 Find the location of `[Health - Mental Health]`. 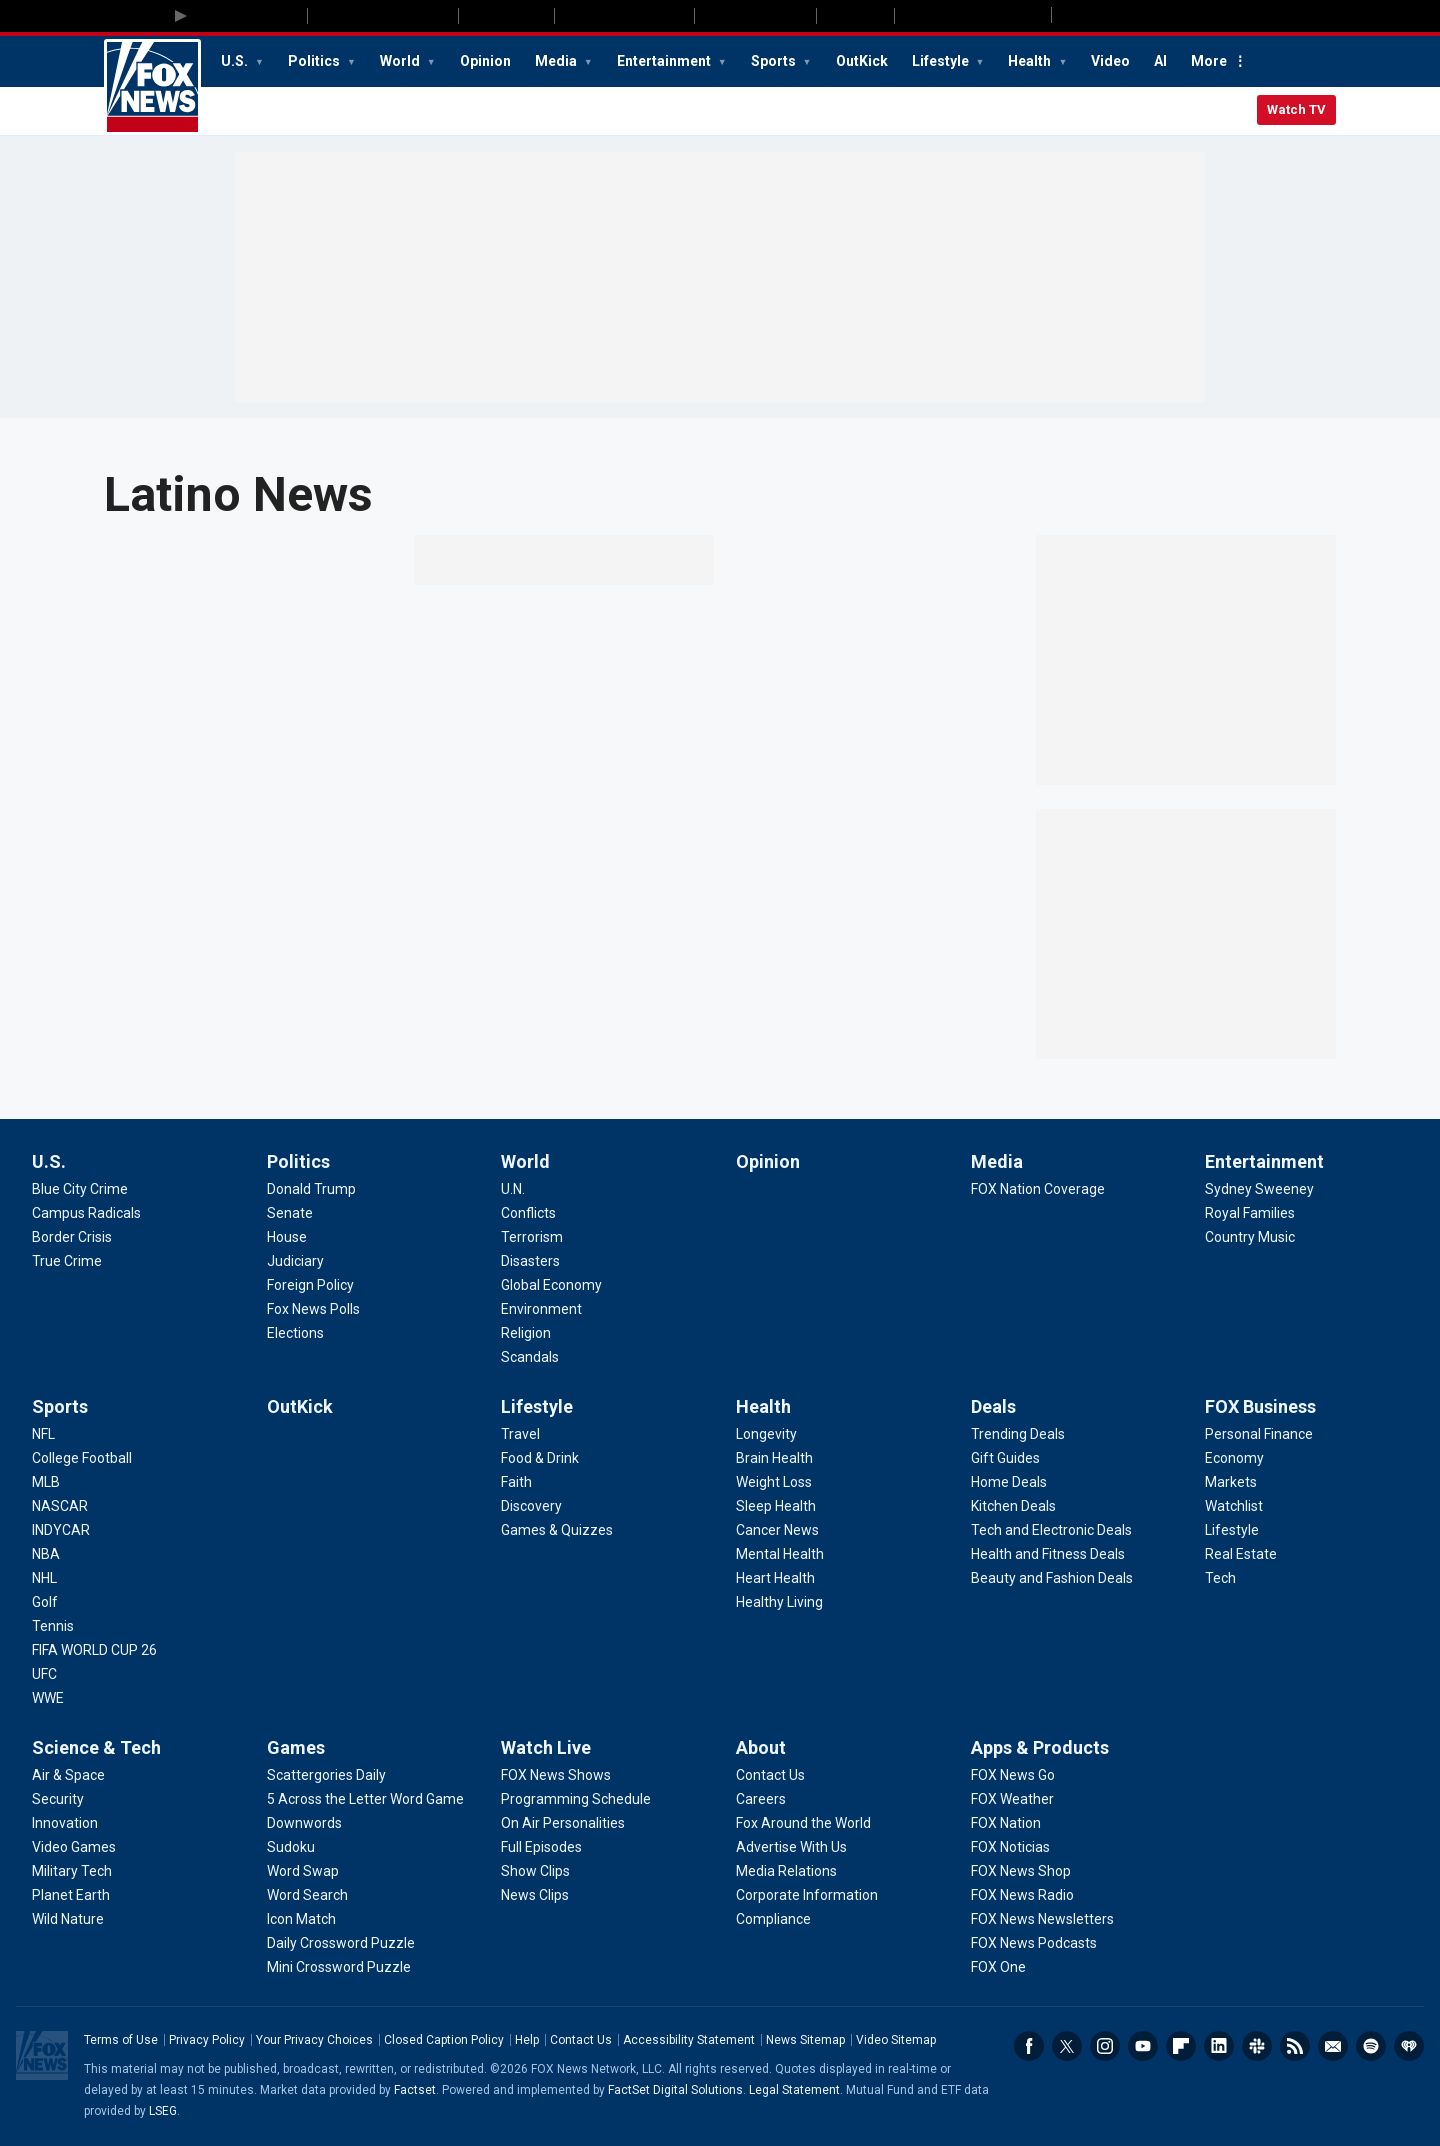

[Health - Mental Health] is located at coordinates (780, 1554).